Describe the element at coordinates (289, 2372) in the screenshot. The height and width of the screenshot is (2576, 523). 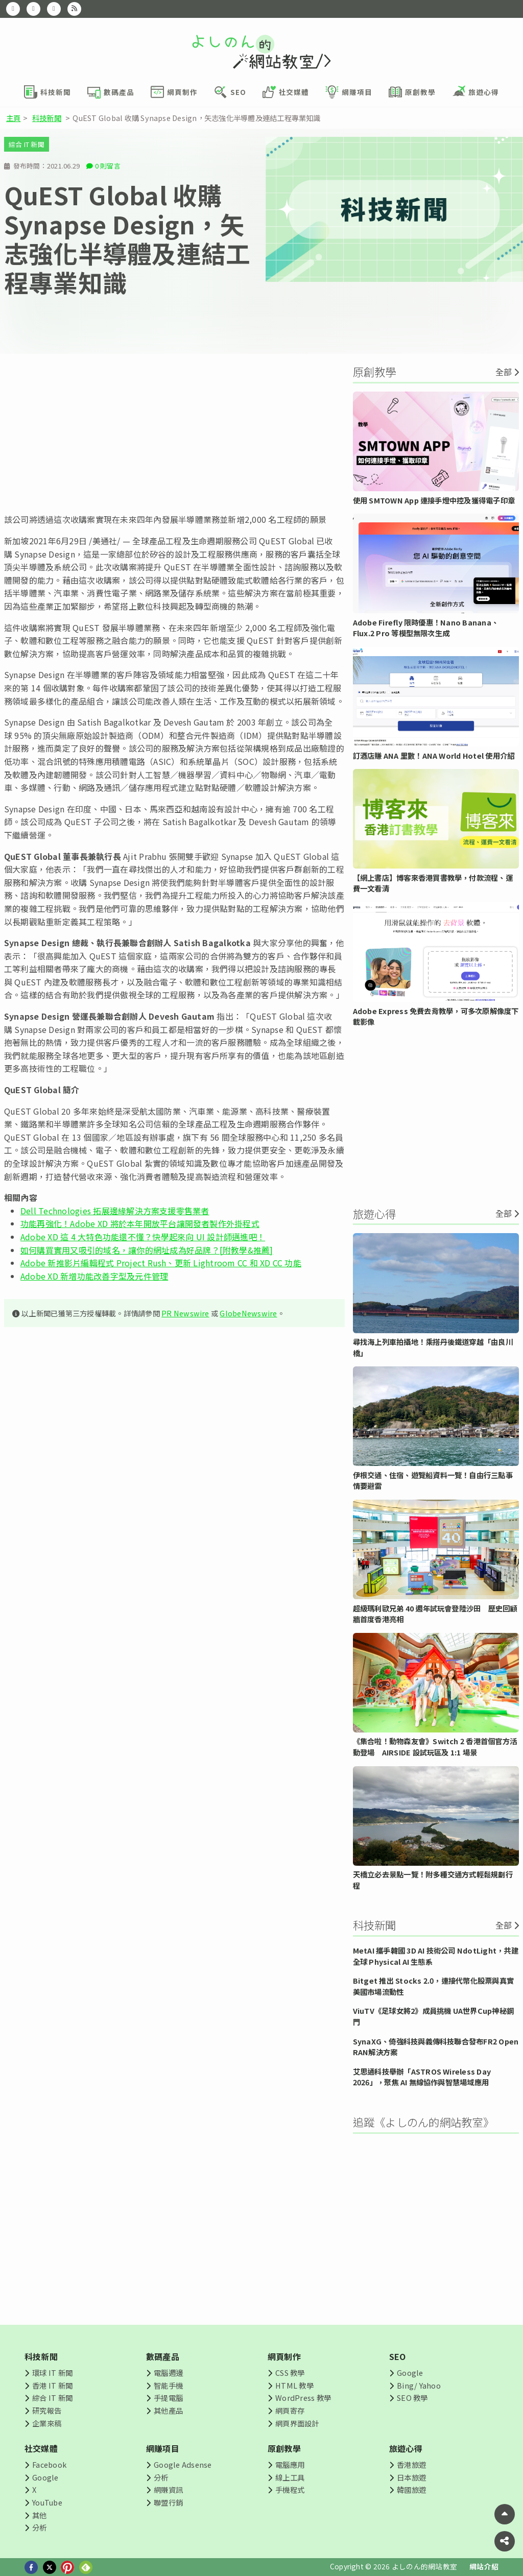
I see `CSS 教學` at that location.